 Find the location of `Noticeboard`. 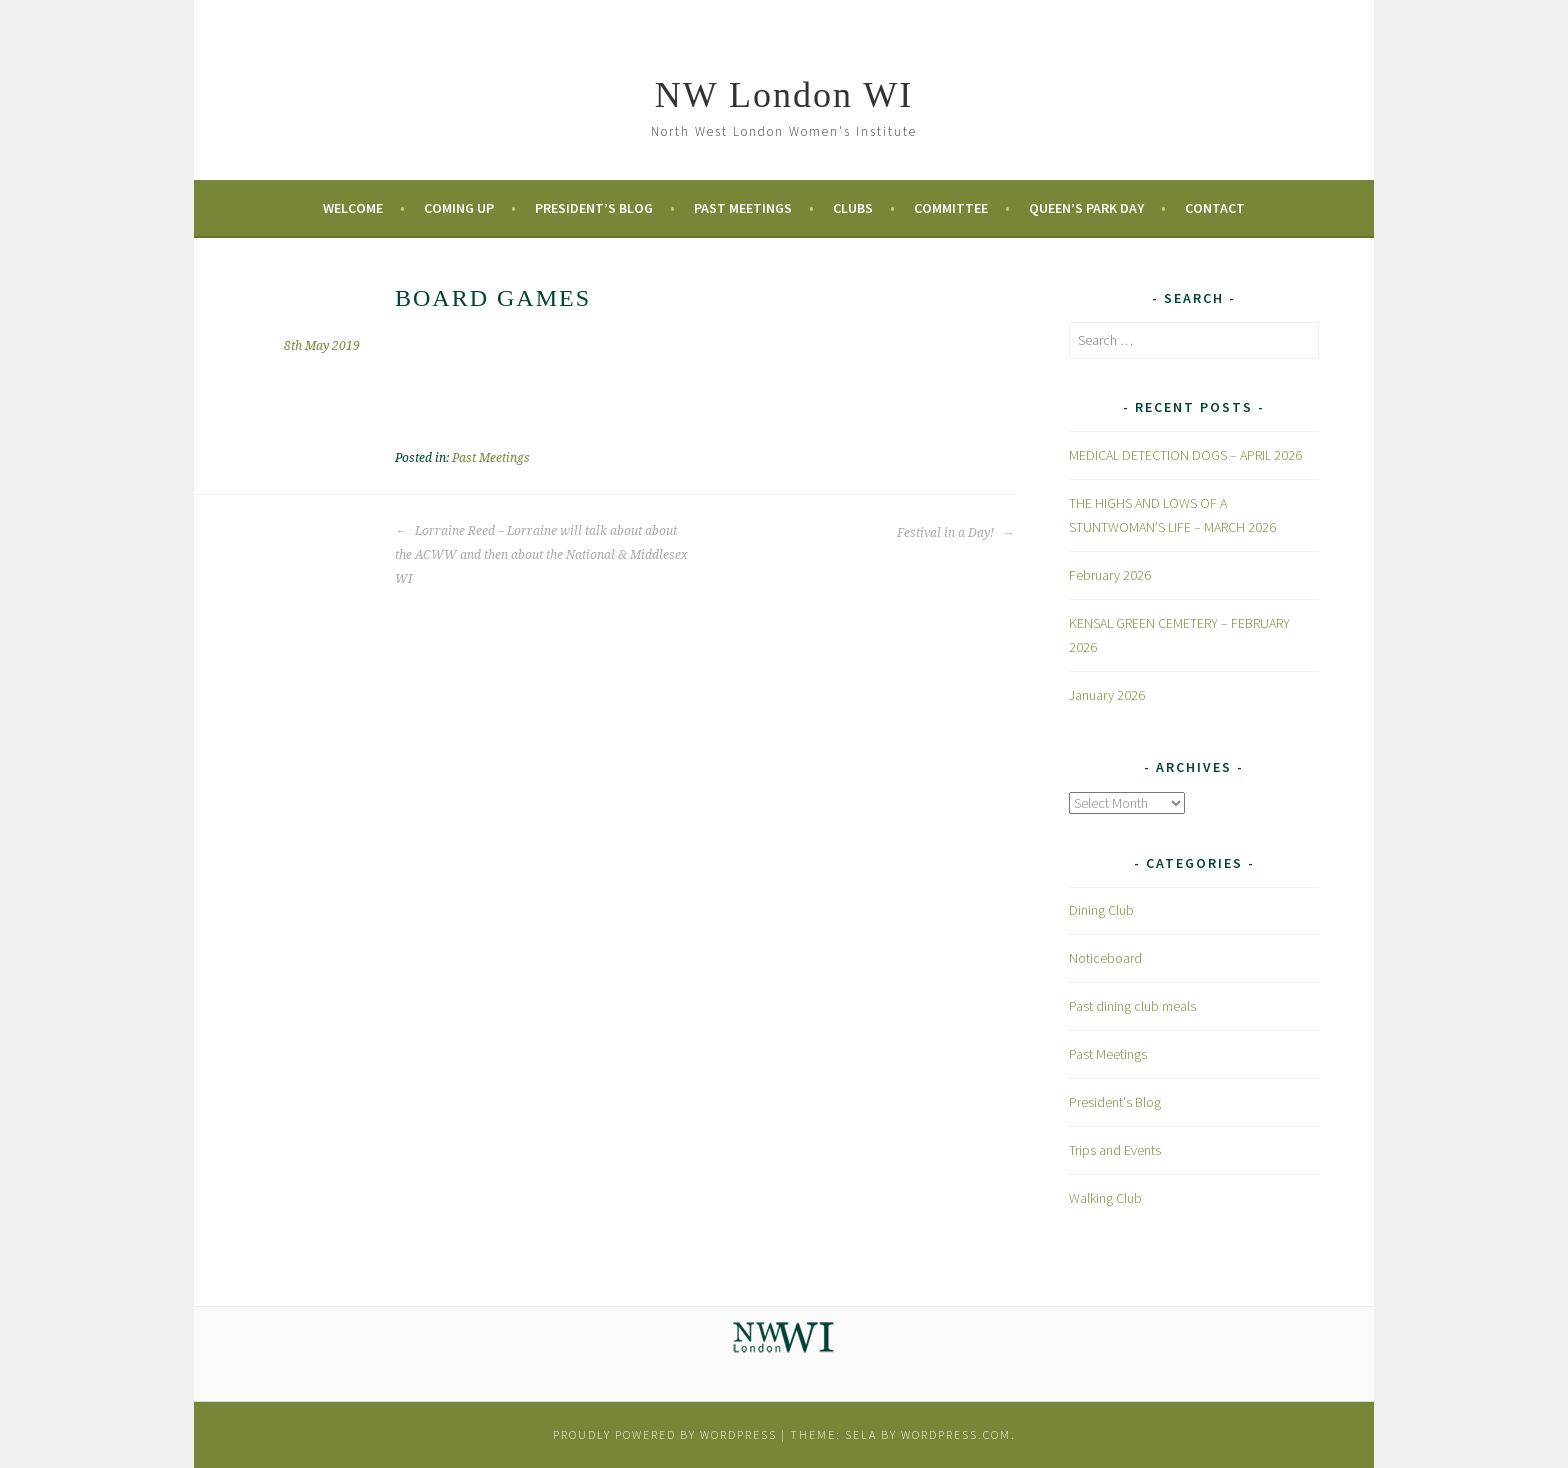

Noticeboard is located at coordinates (1105, 958).